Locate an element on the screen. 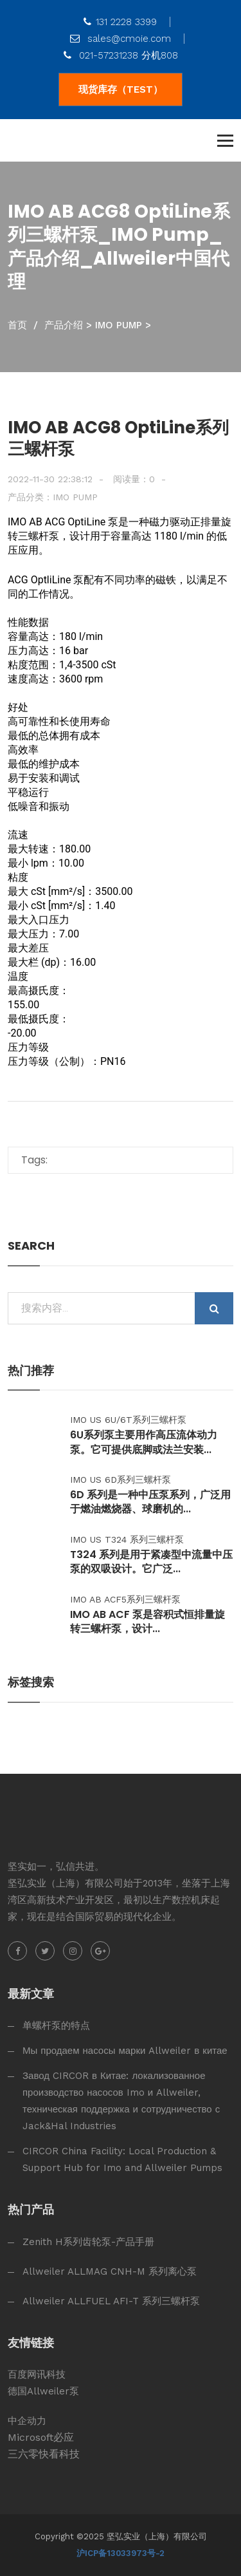  产品介绍 is located at coordinates (63, 325).